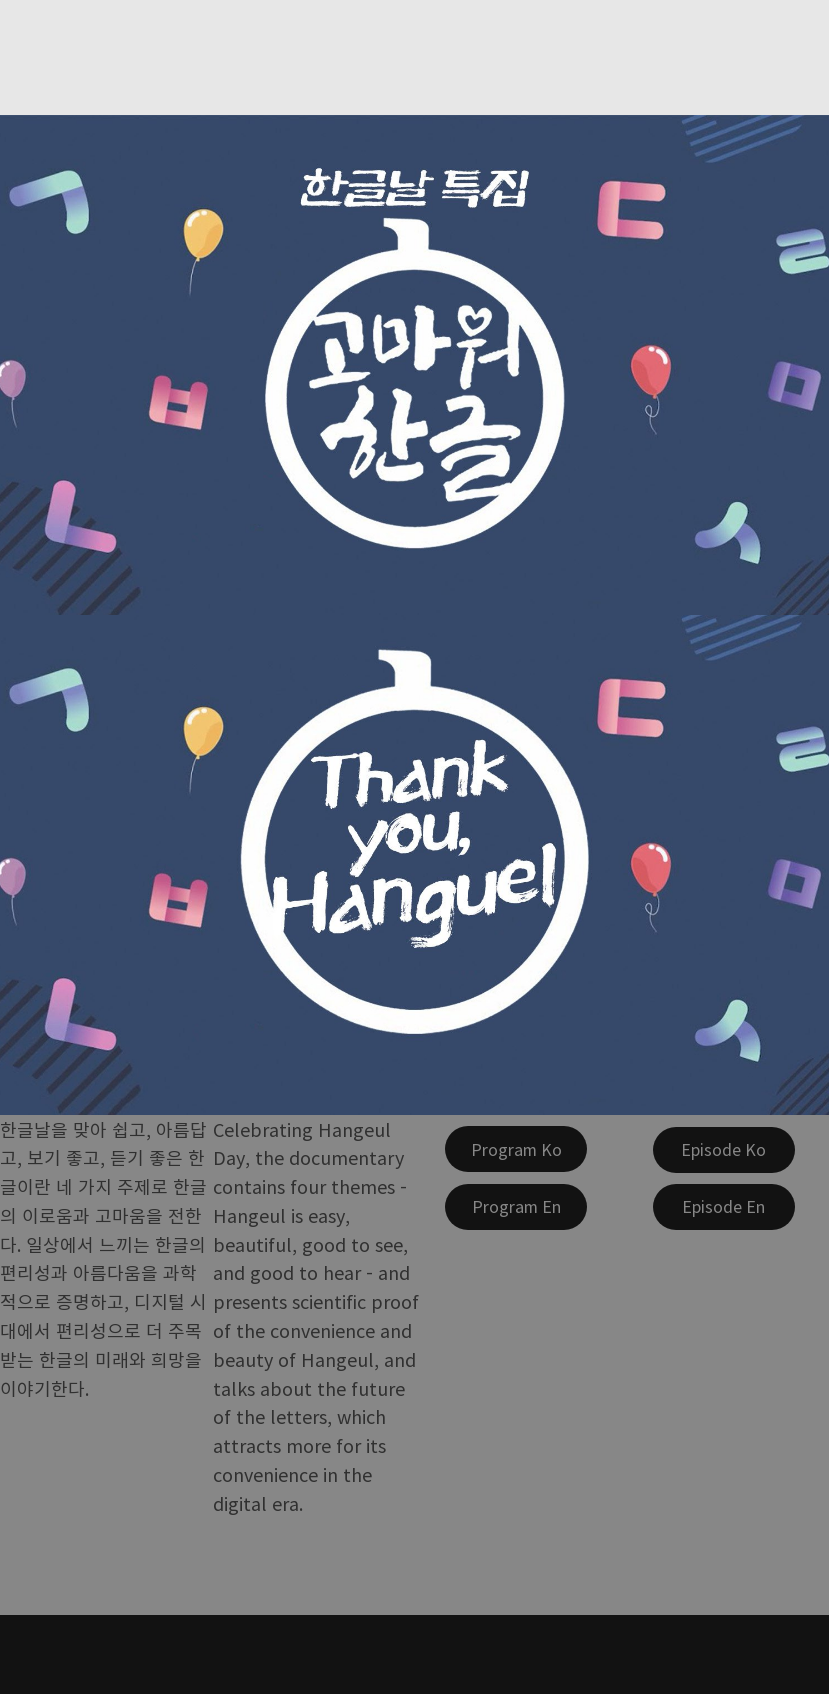  What do you see at coordinates (724, 1150) in the screenshot?
I see `[Episode Ko]` at bounding box center [724, 1150].